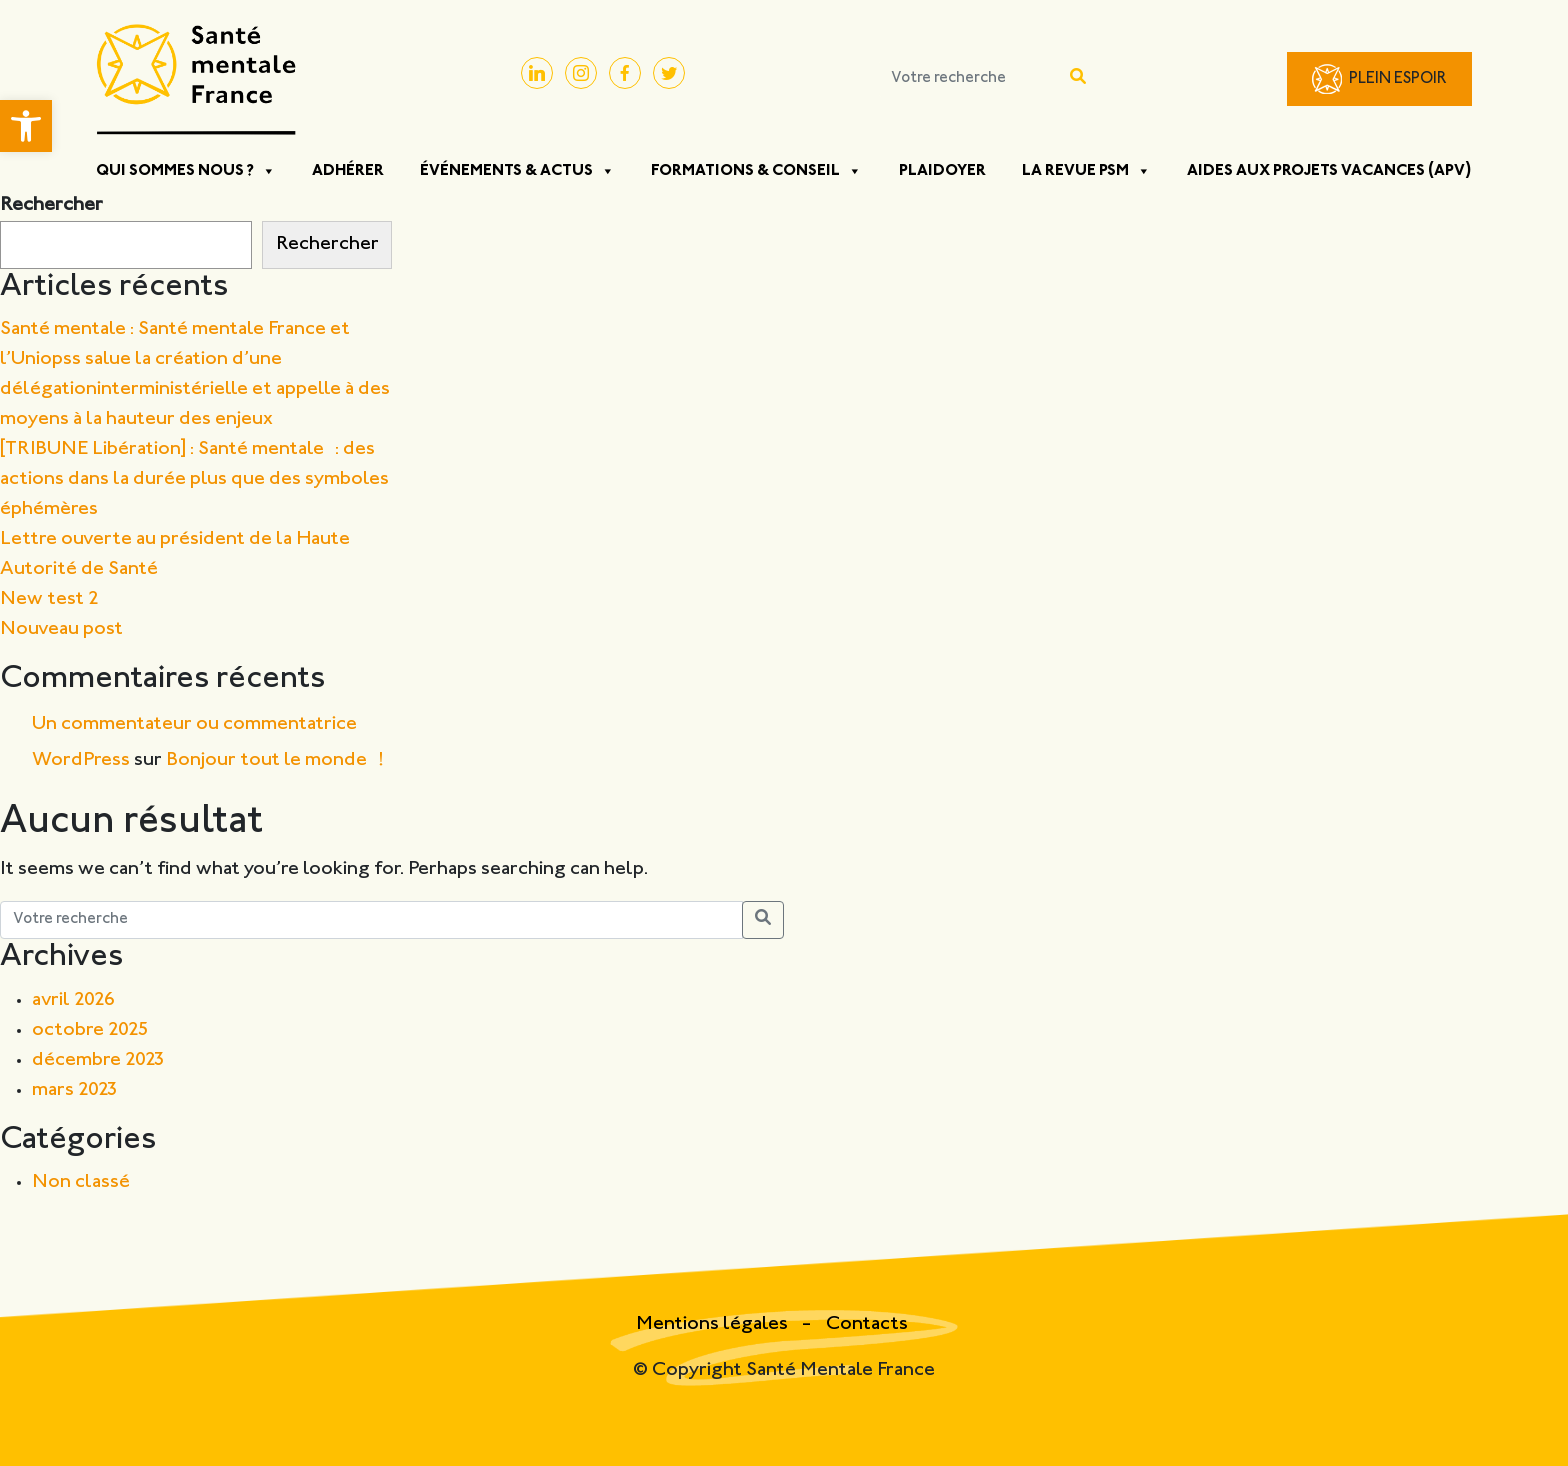  I want to click on Mentions légales, so click(714, 1324).